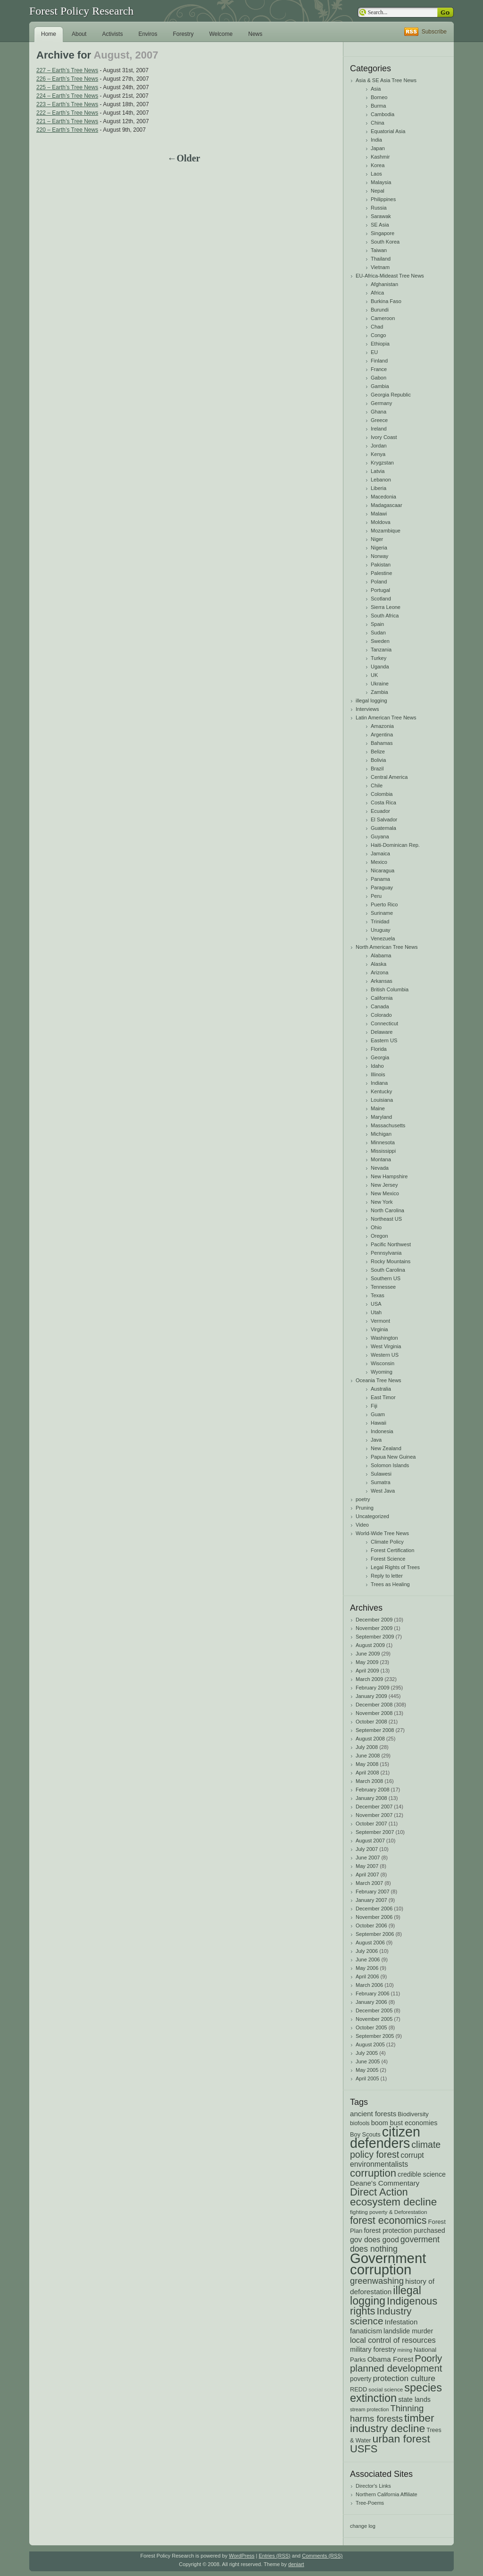 This screenshot has width=483, height=2576. What do you see at coordinates (390, 1584) in the screenshot?
I see `Trees as Healing` at bounding box center [390, 1584].